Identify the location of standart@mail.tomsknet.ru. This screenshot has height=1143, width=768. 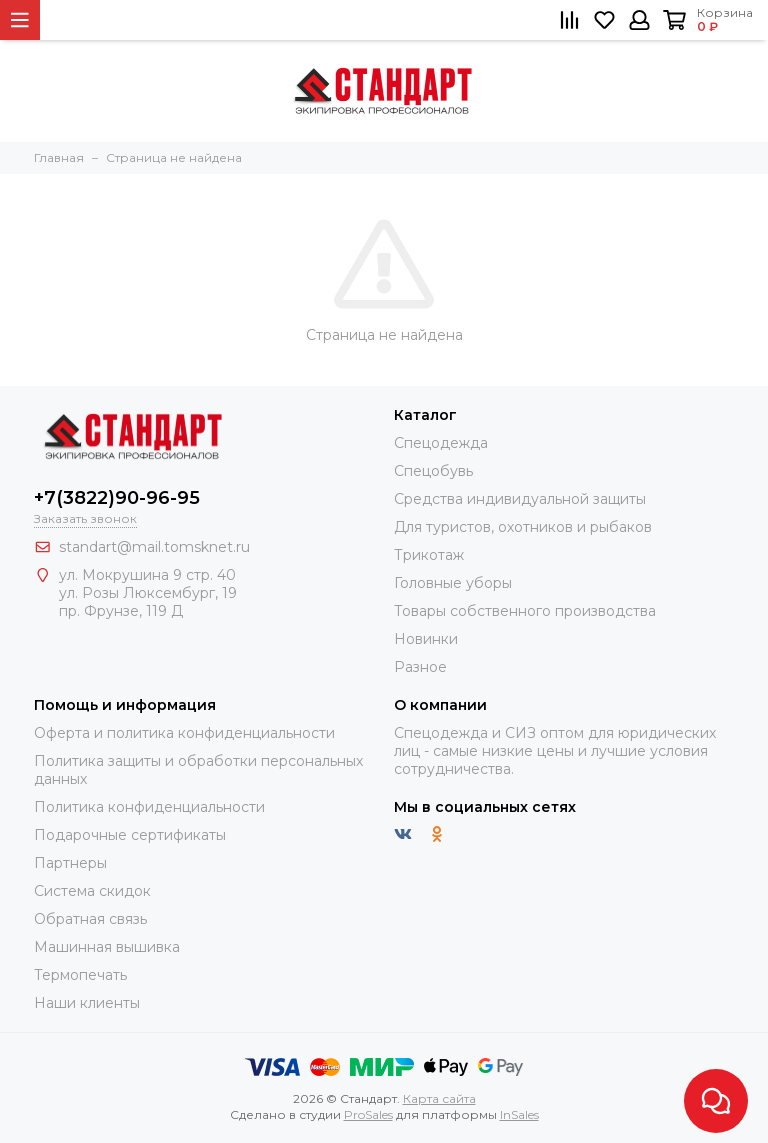
(154, 547).